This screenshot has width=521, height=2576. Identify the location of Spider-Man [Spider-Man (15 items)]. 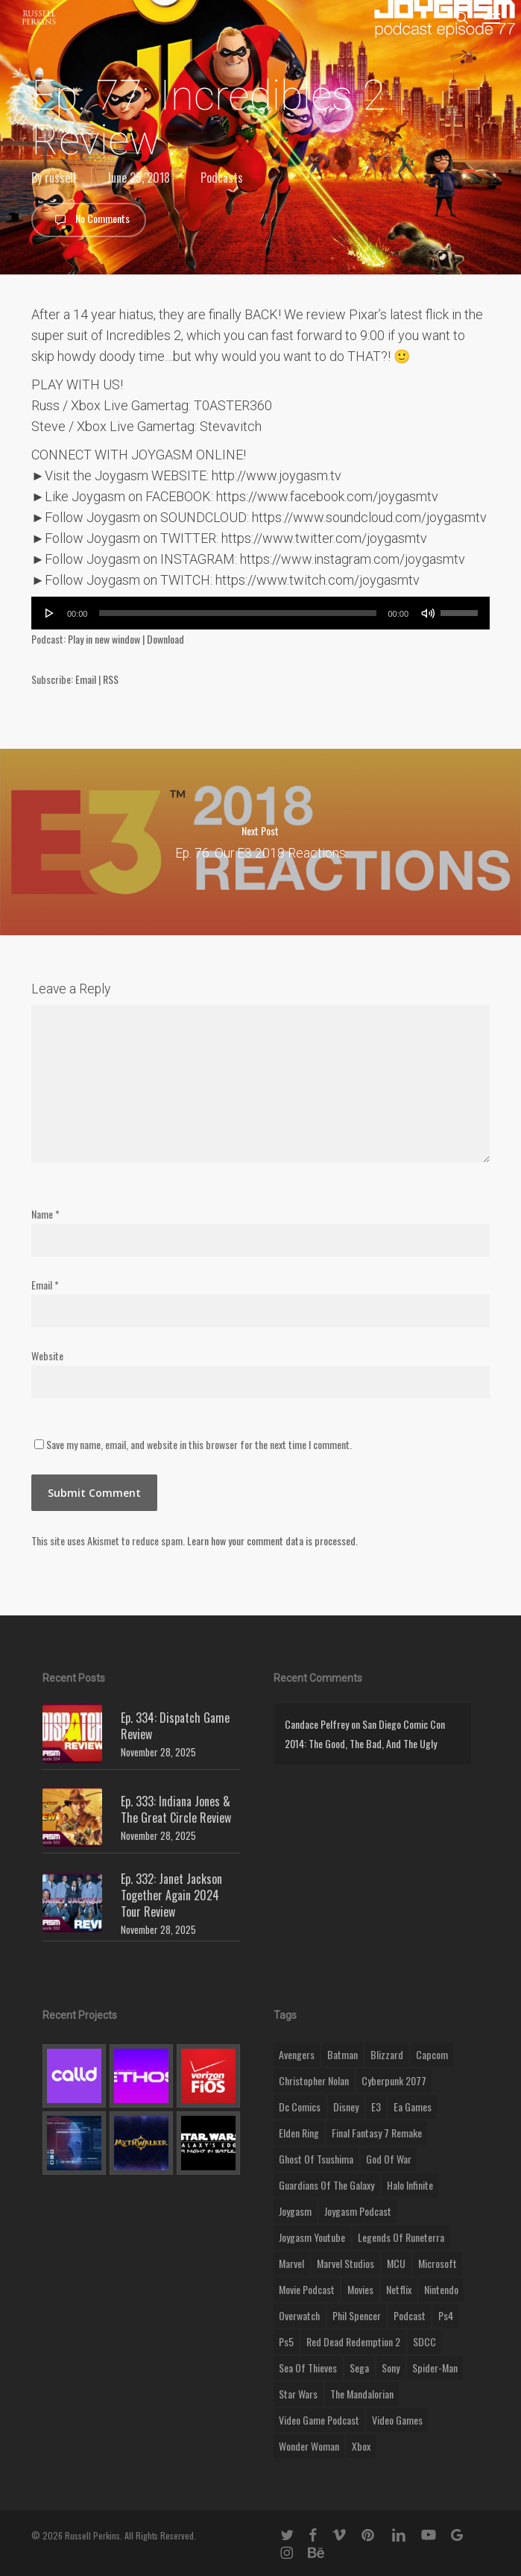
(435, 2367).